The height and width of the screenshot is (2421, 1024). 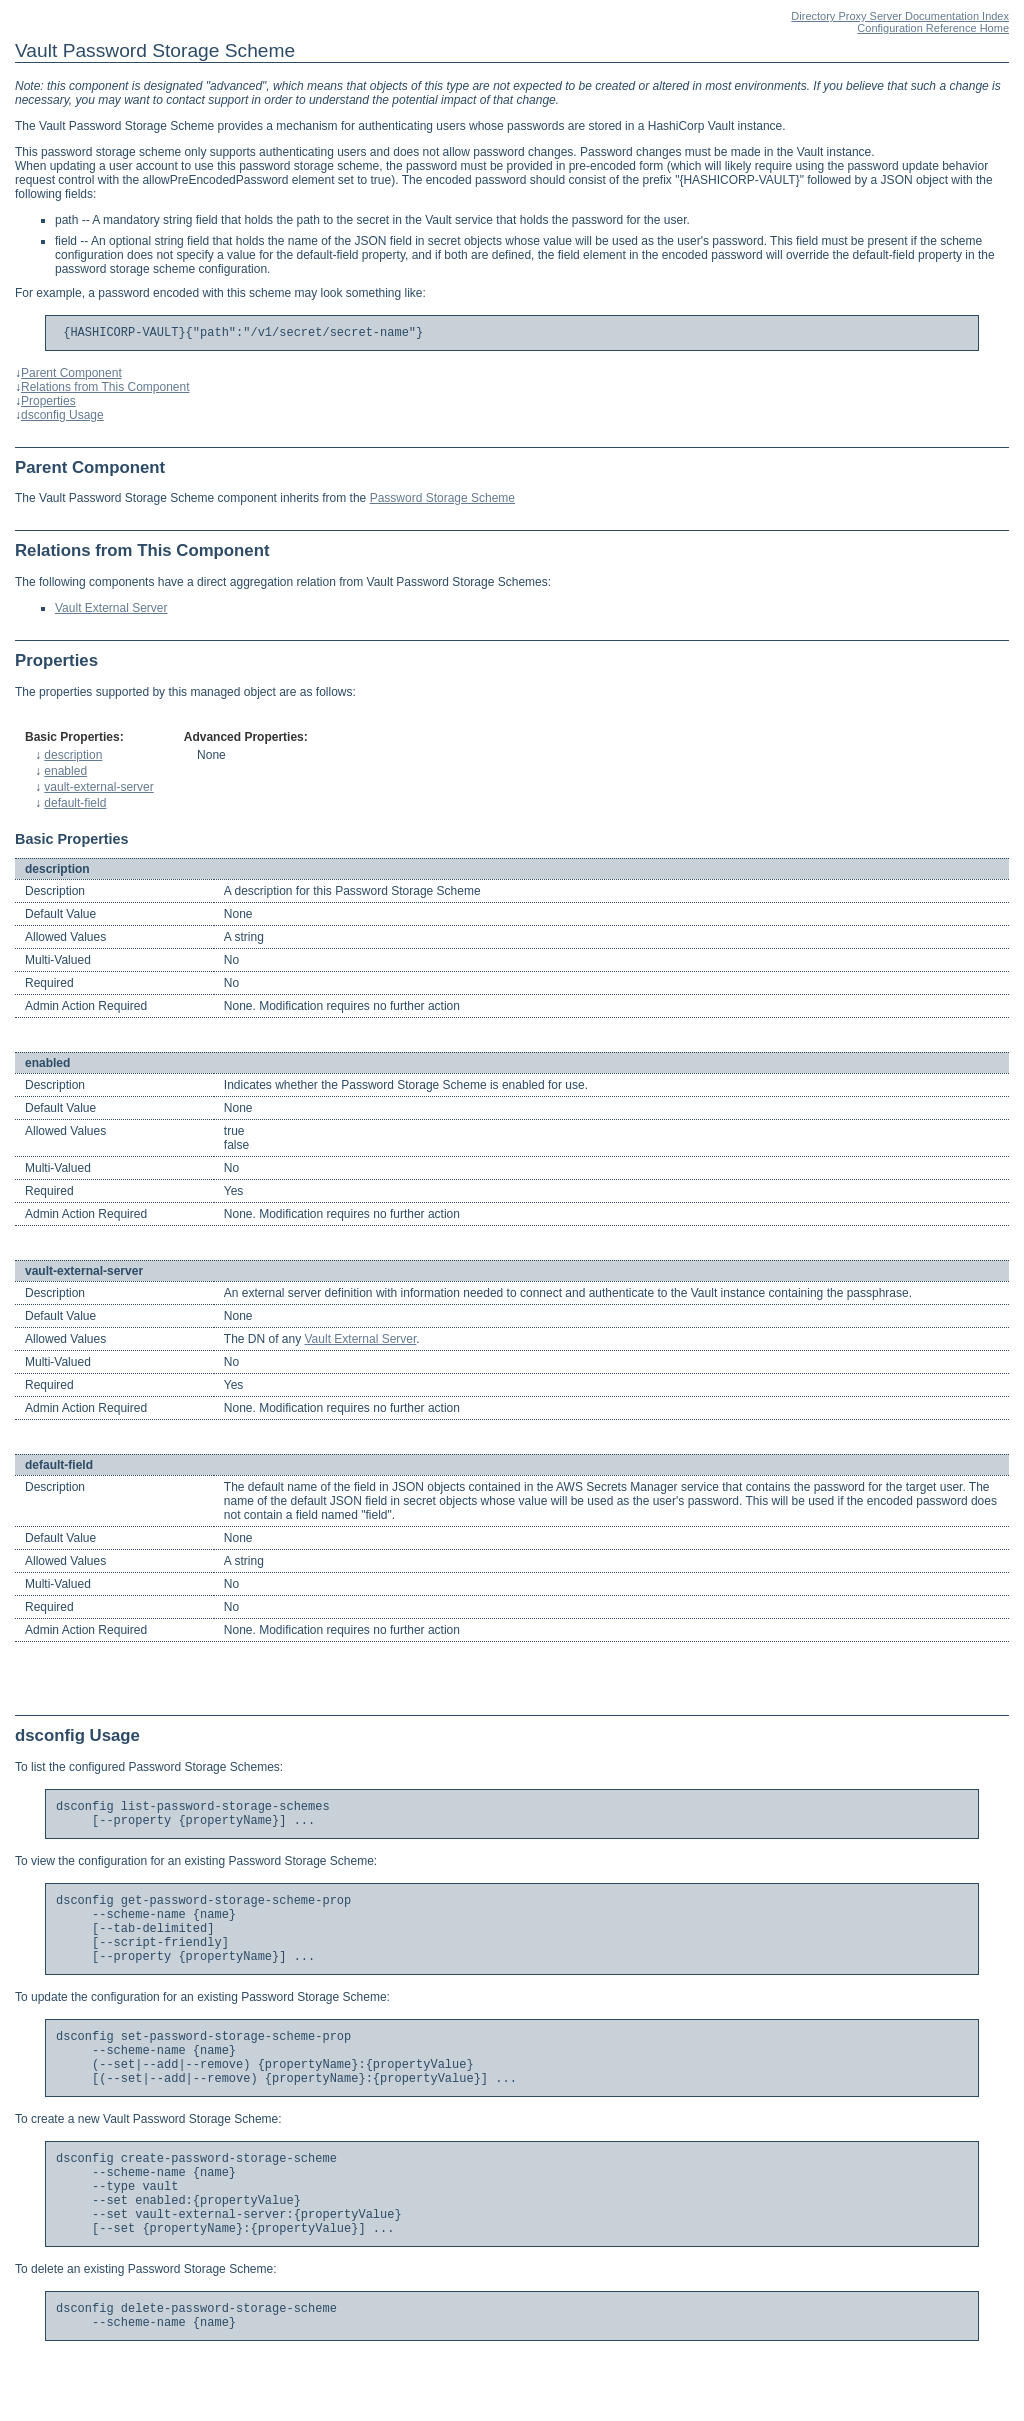 I want to click on vault-external-server, so click(x=98, y=790).